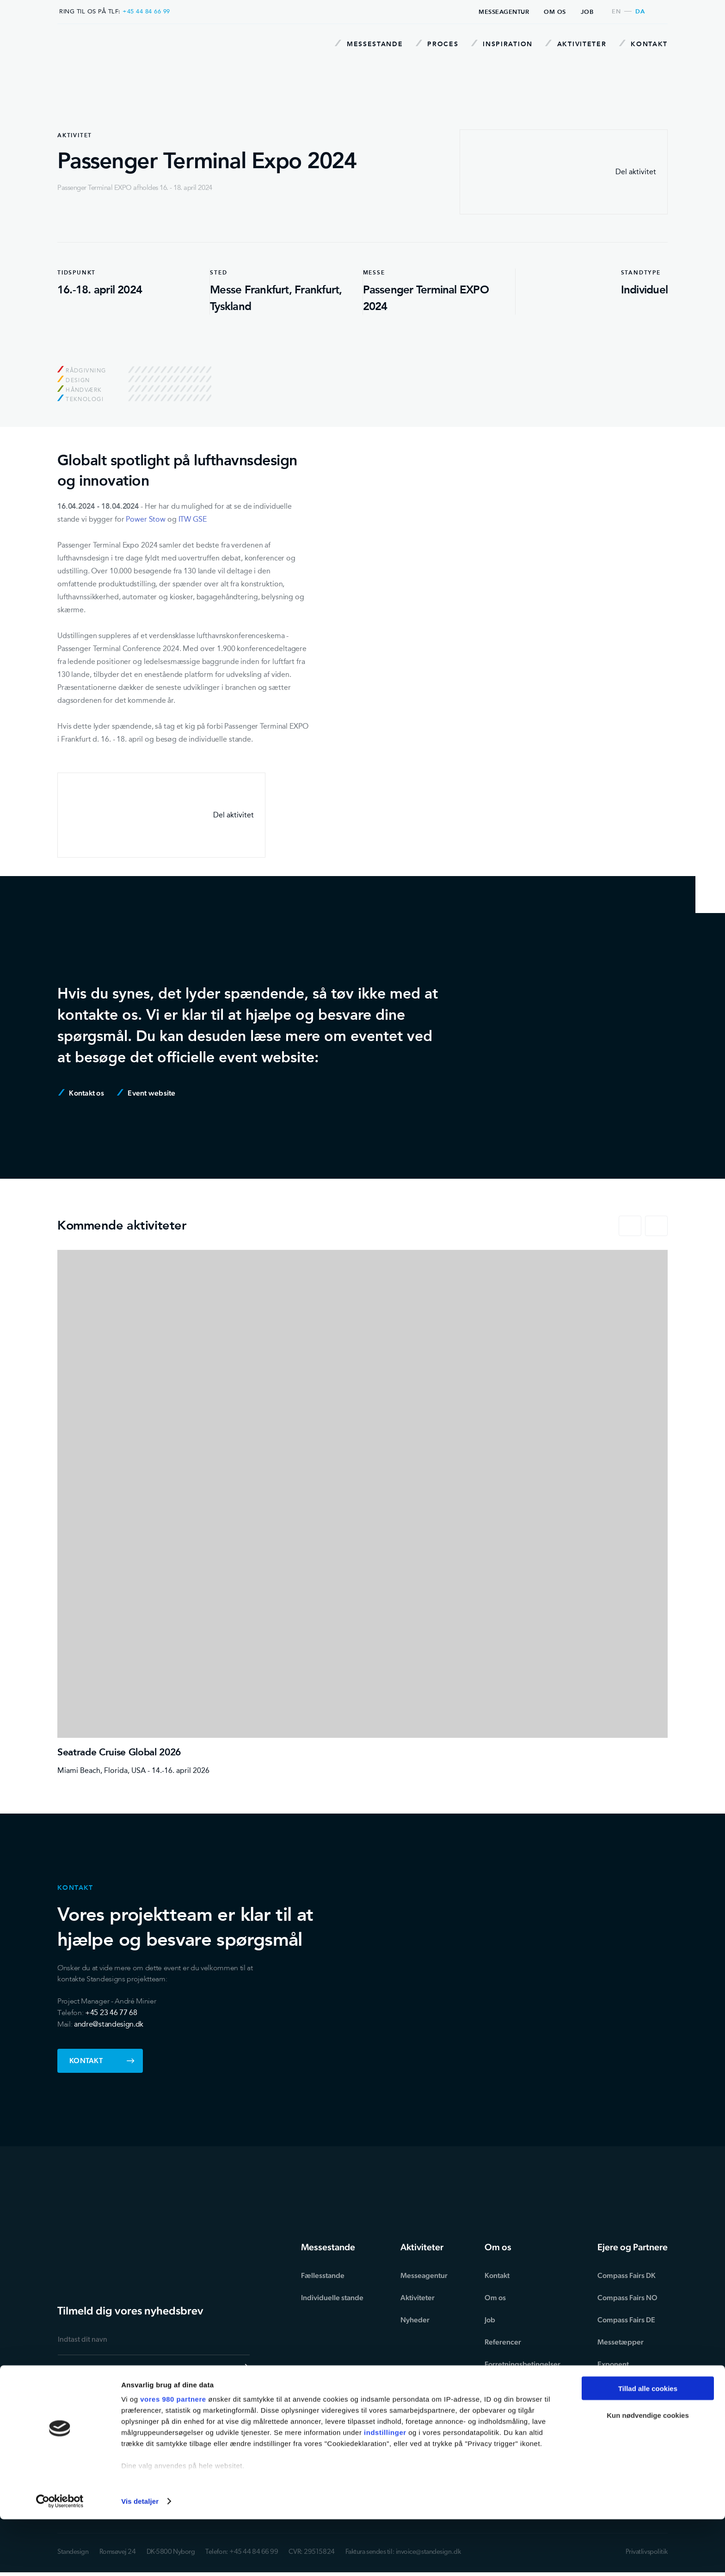 This screenshot has height=2576, width=725. I want to click on Compass Fairs DE, so click(626, 2319).